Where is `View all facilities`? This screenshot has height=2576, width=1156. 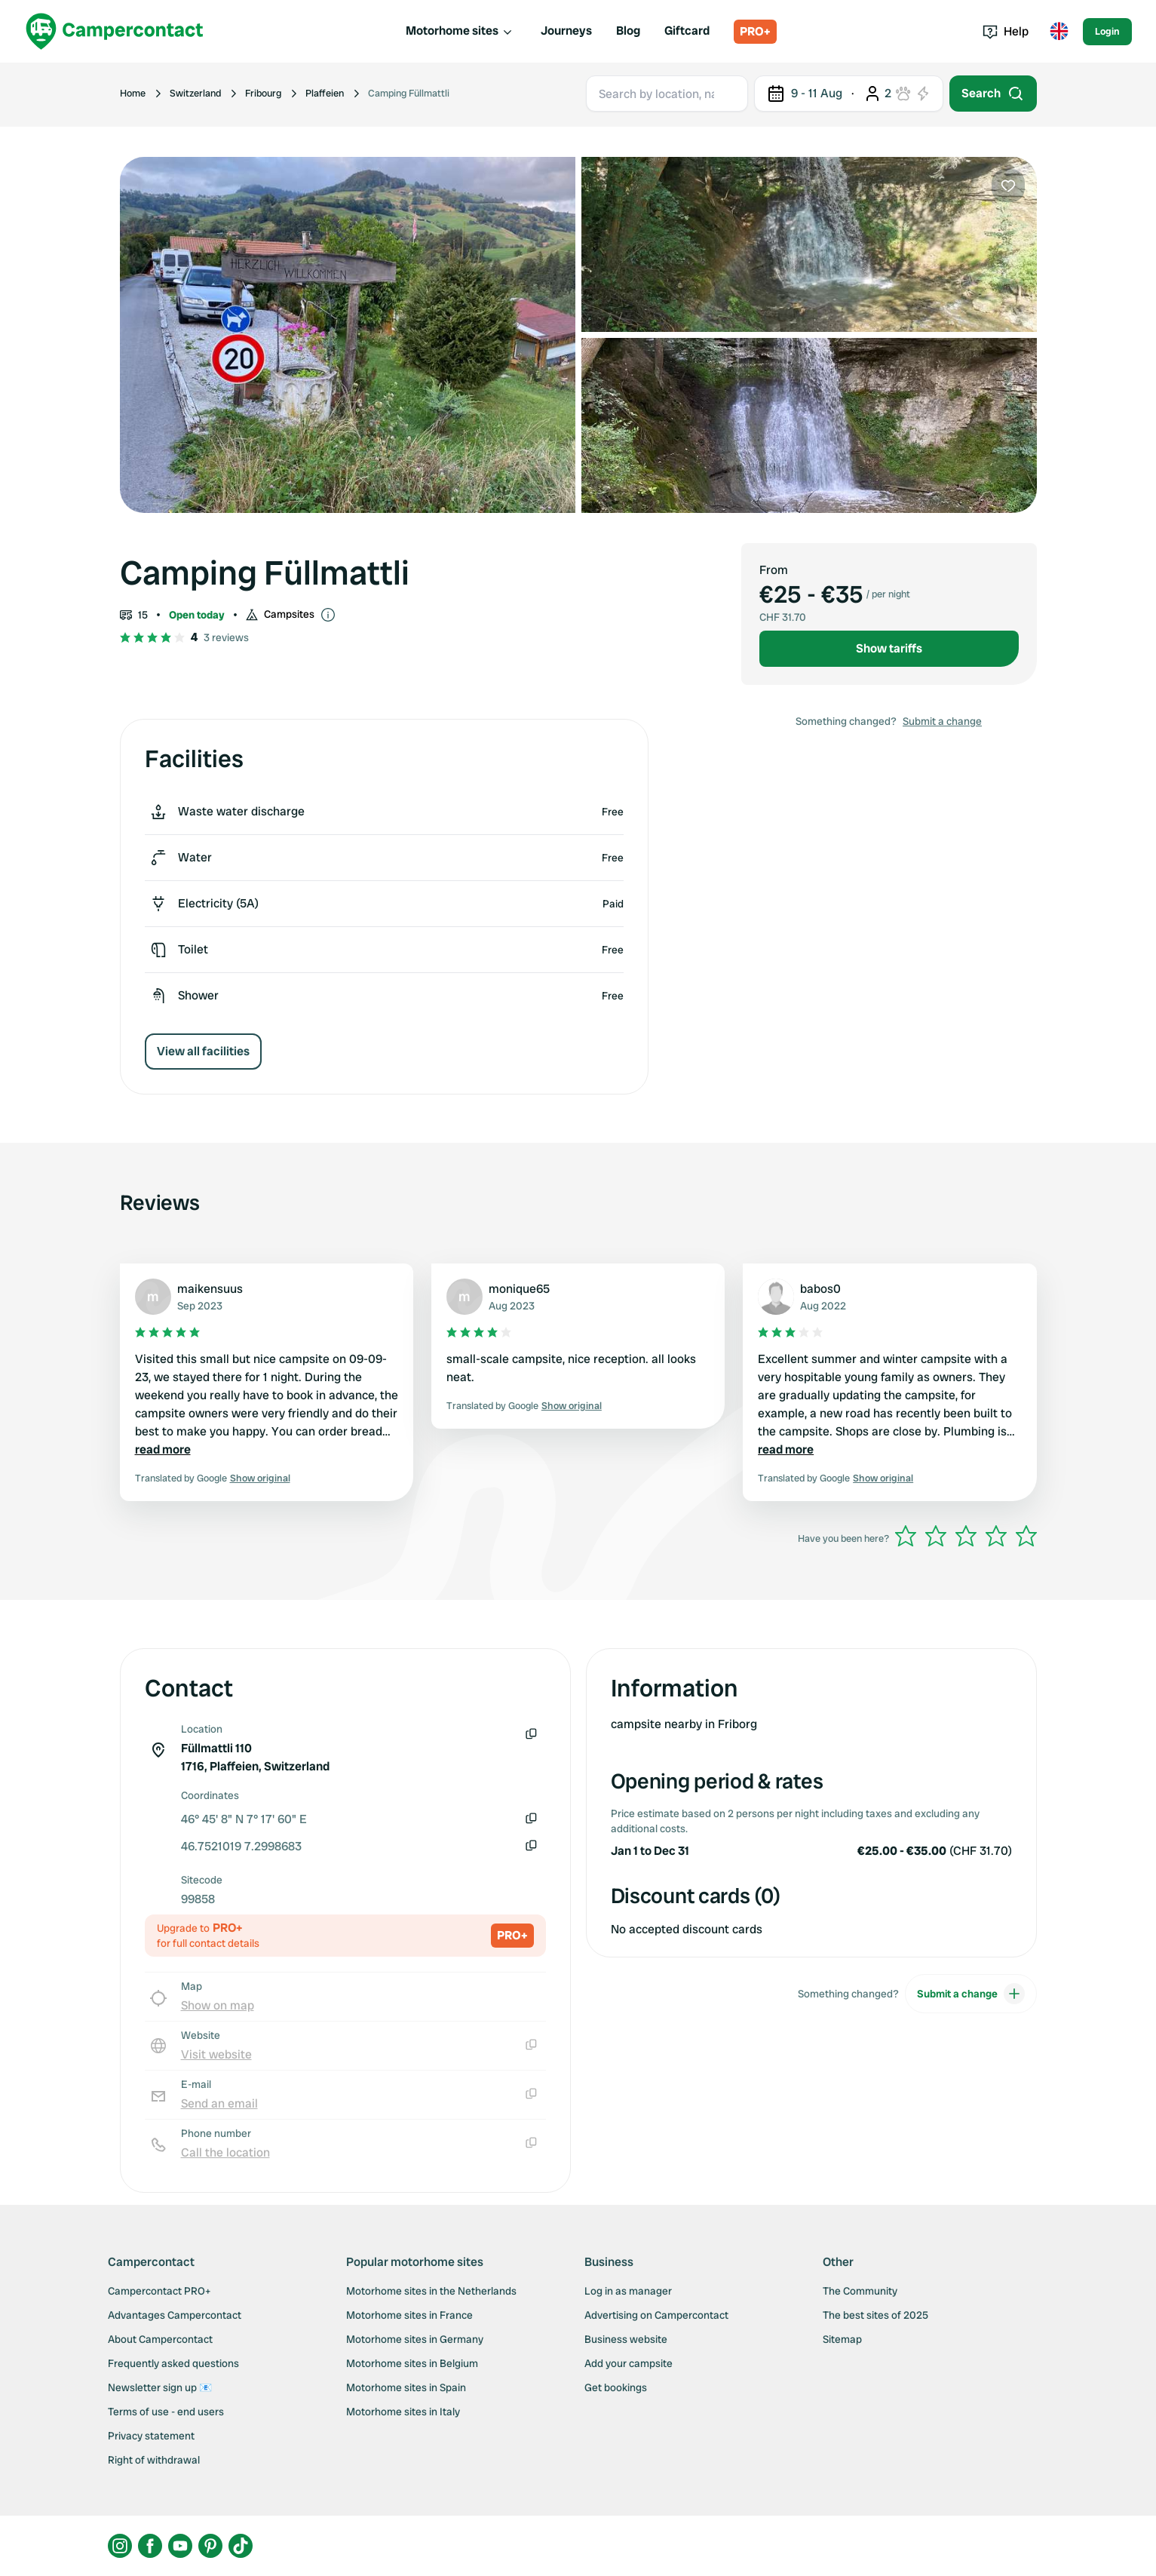
View all facilities is located at coordinates (203, 1051).